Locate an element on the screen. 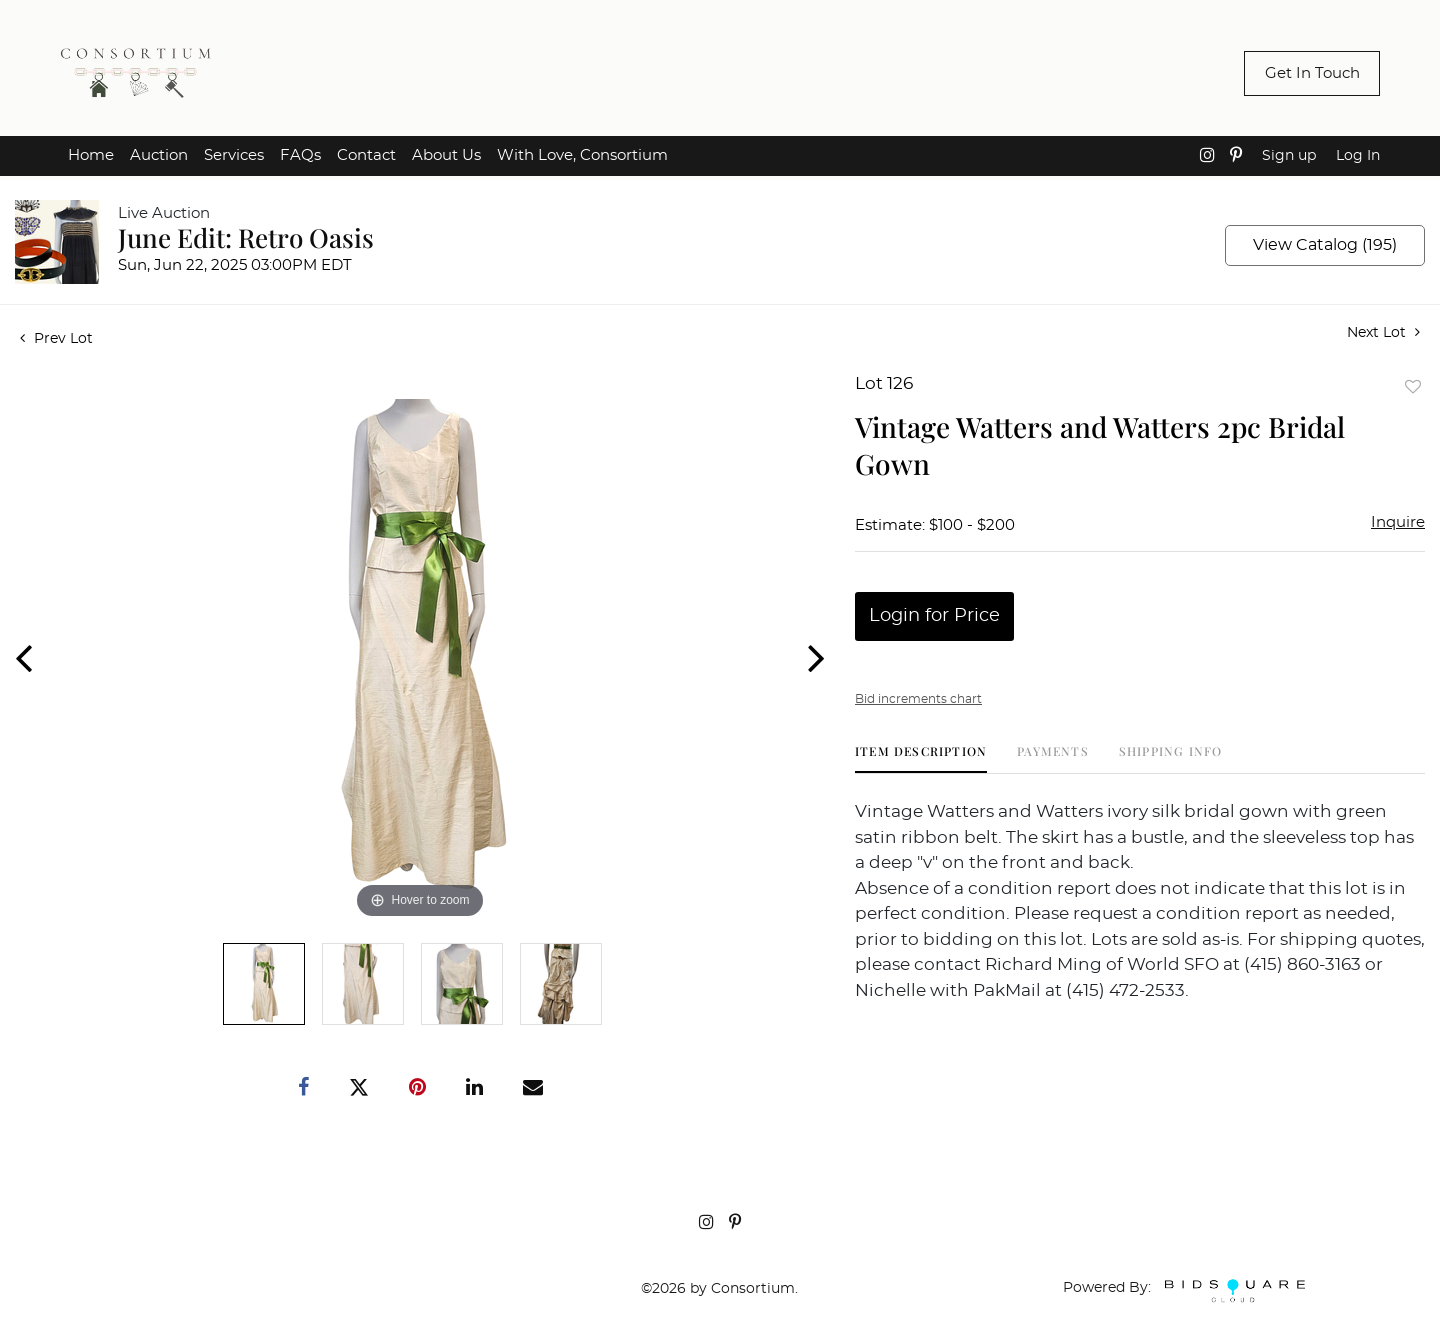 This screenshot has width=1440, height=1334. Services is located at coordinates (234, 155).